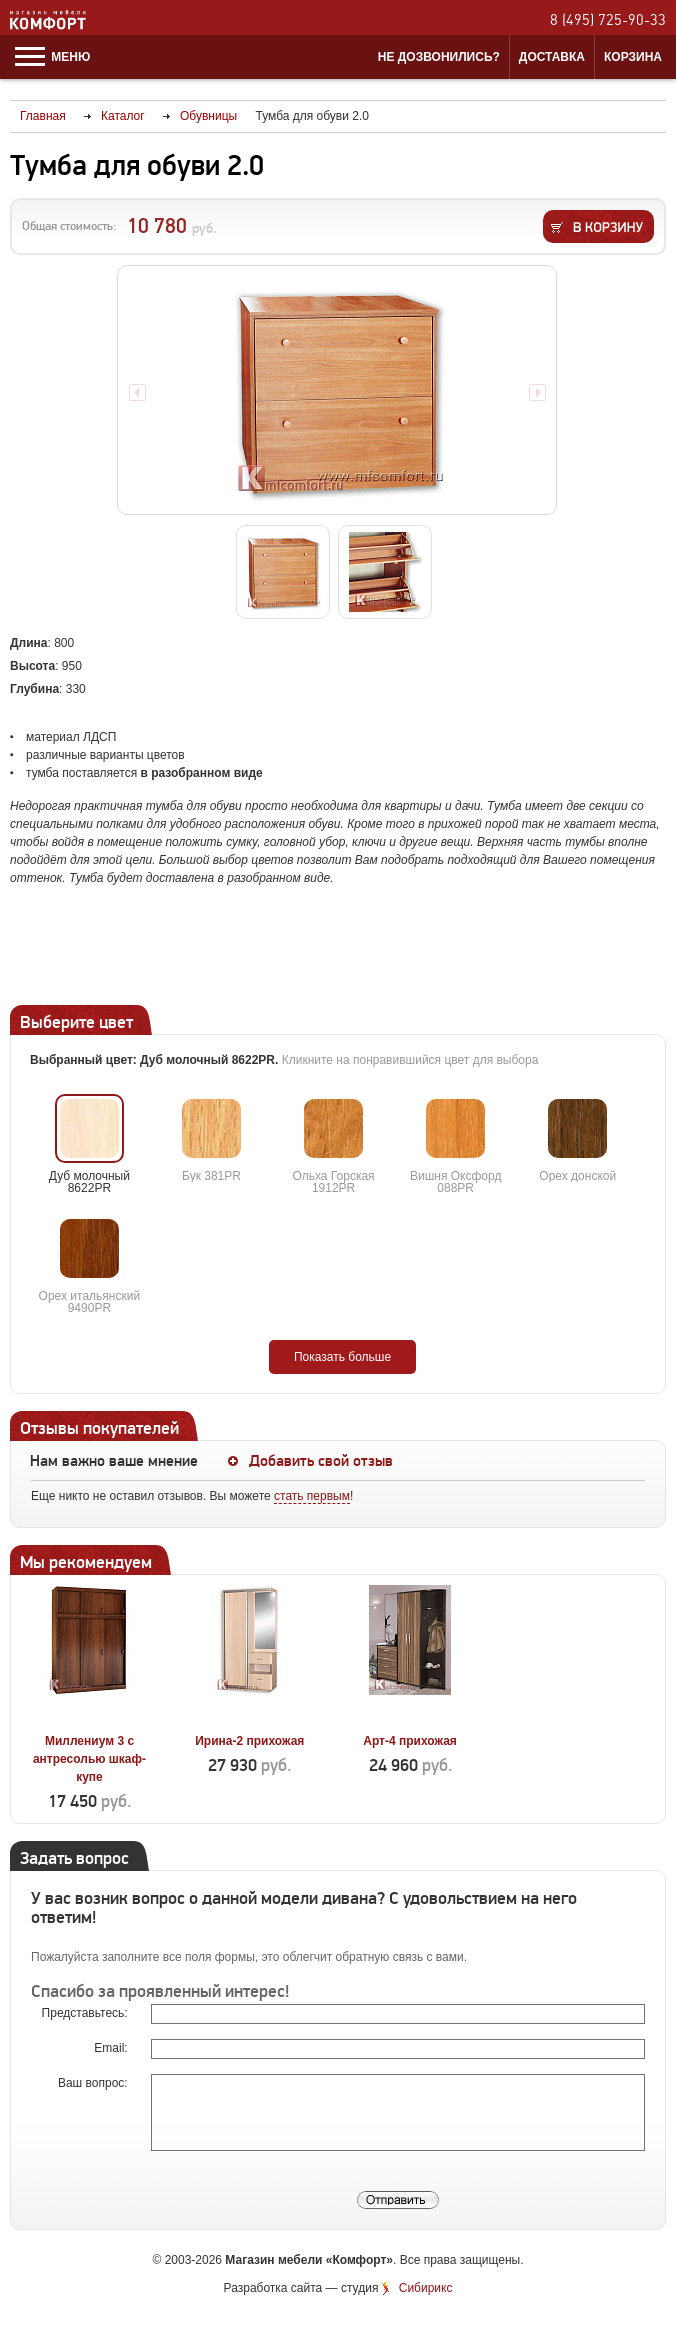  What do you see at coordinates (249, 1741) in the screenshot?
I see `Ирина-2 прихожая` at bounding box center [249, 1741].